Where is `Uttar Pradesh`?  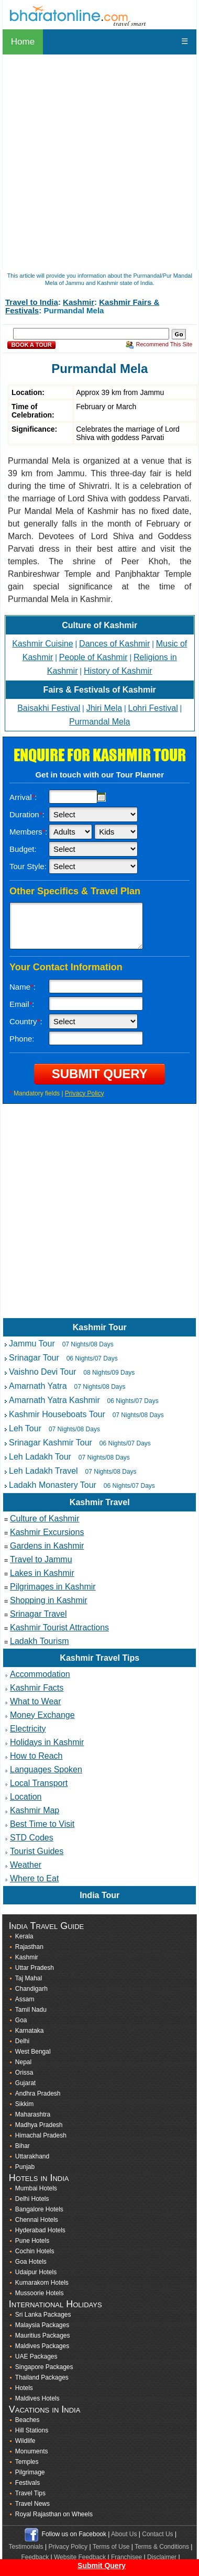
Uttar Pradesh is located at coordinates (34, 1967).